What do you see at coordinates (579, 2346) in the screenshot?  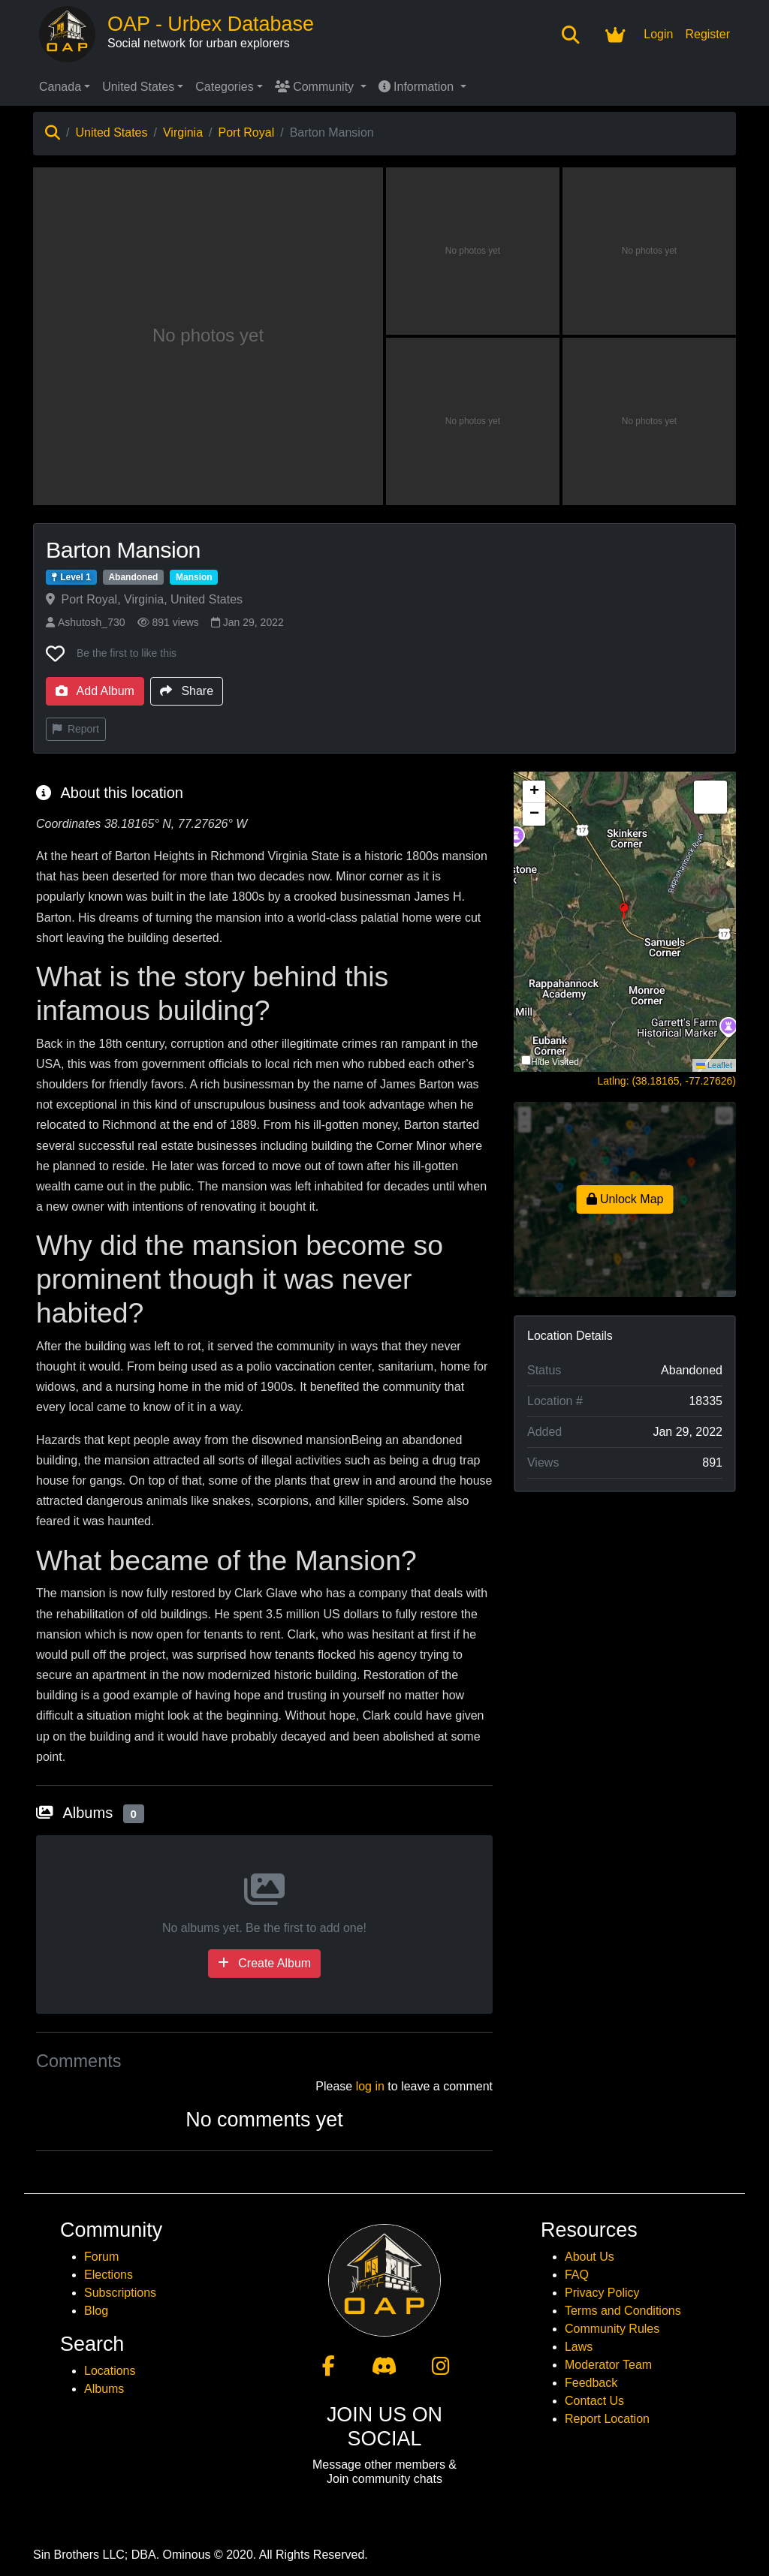 I see `Laws` at bounding box center [579, 2346].